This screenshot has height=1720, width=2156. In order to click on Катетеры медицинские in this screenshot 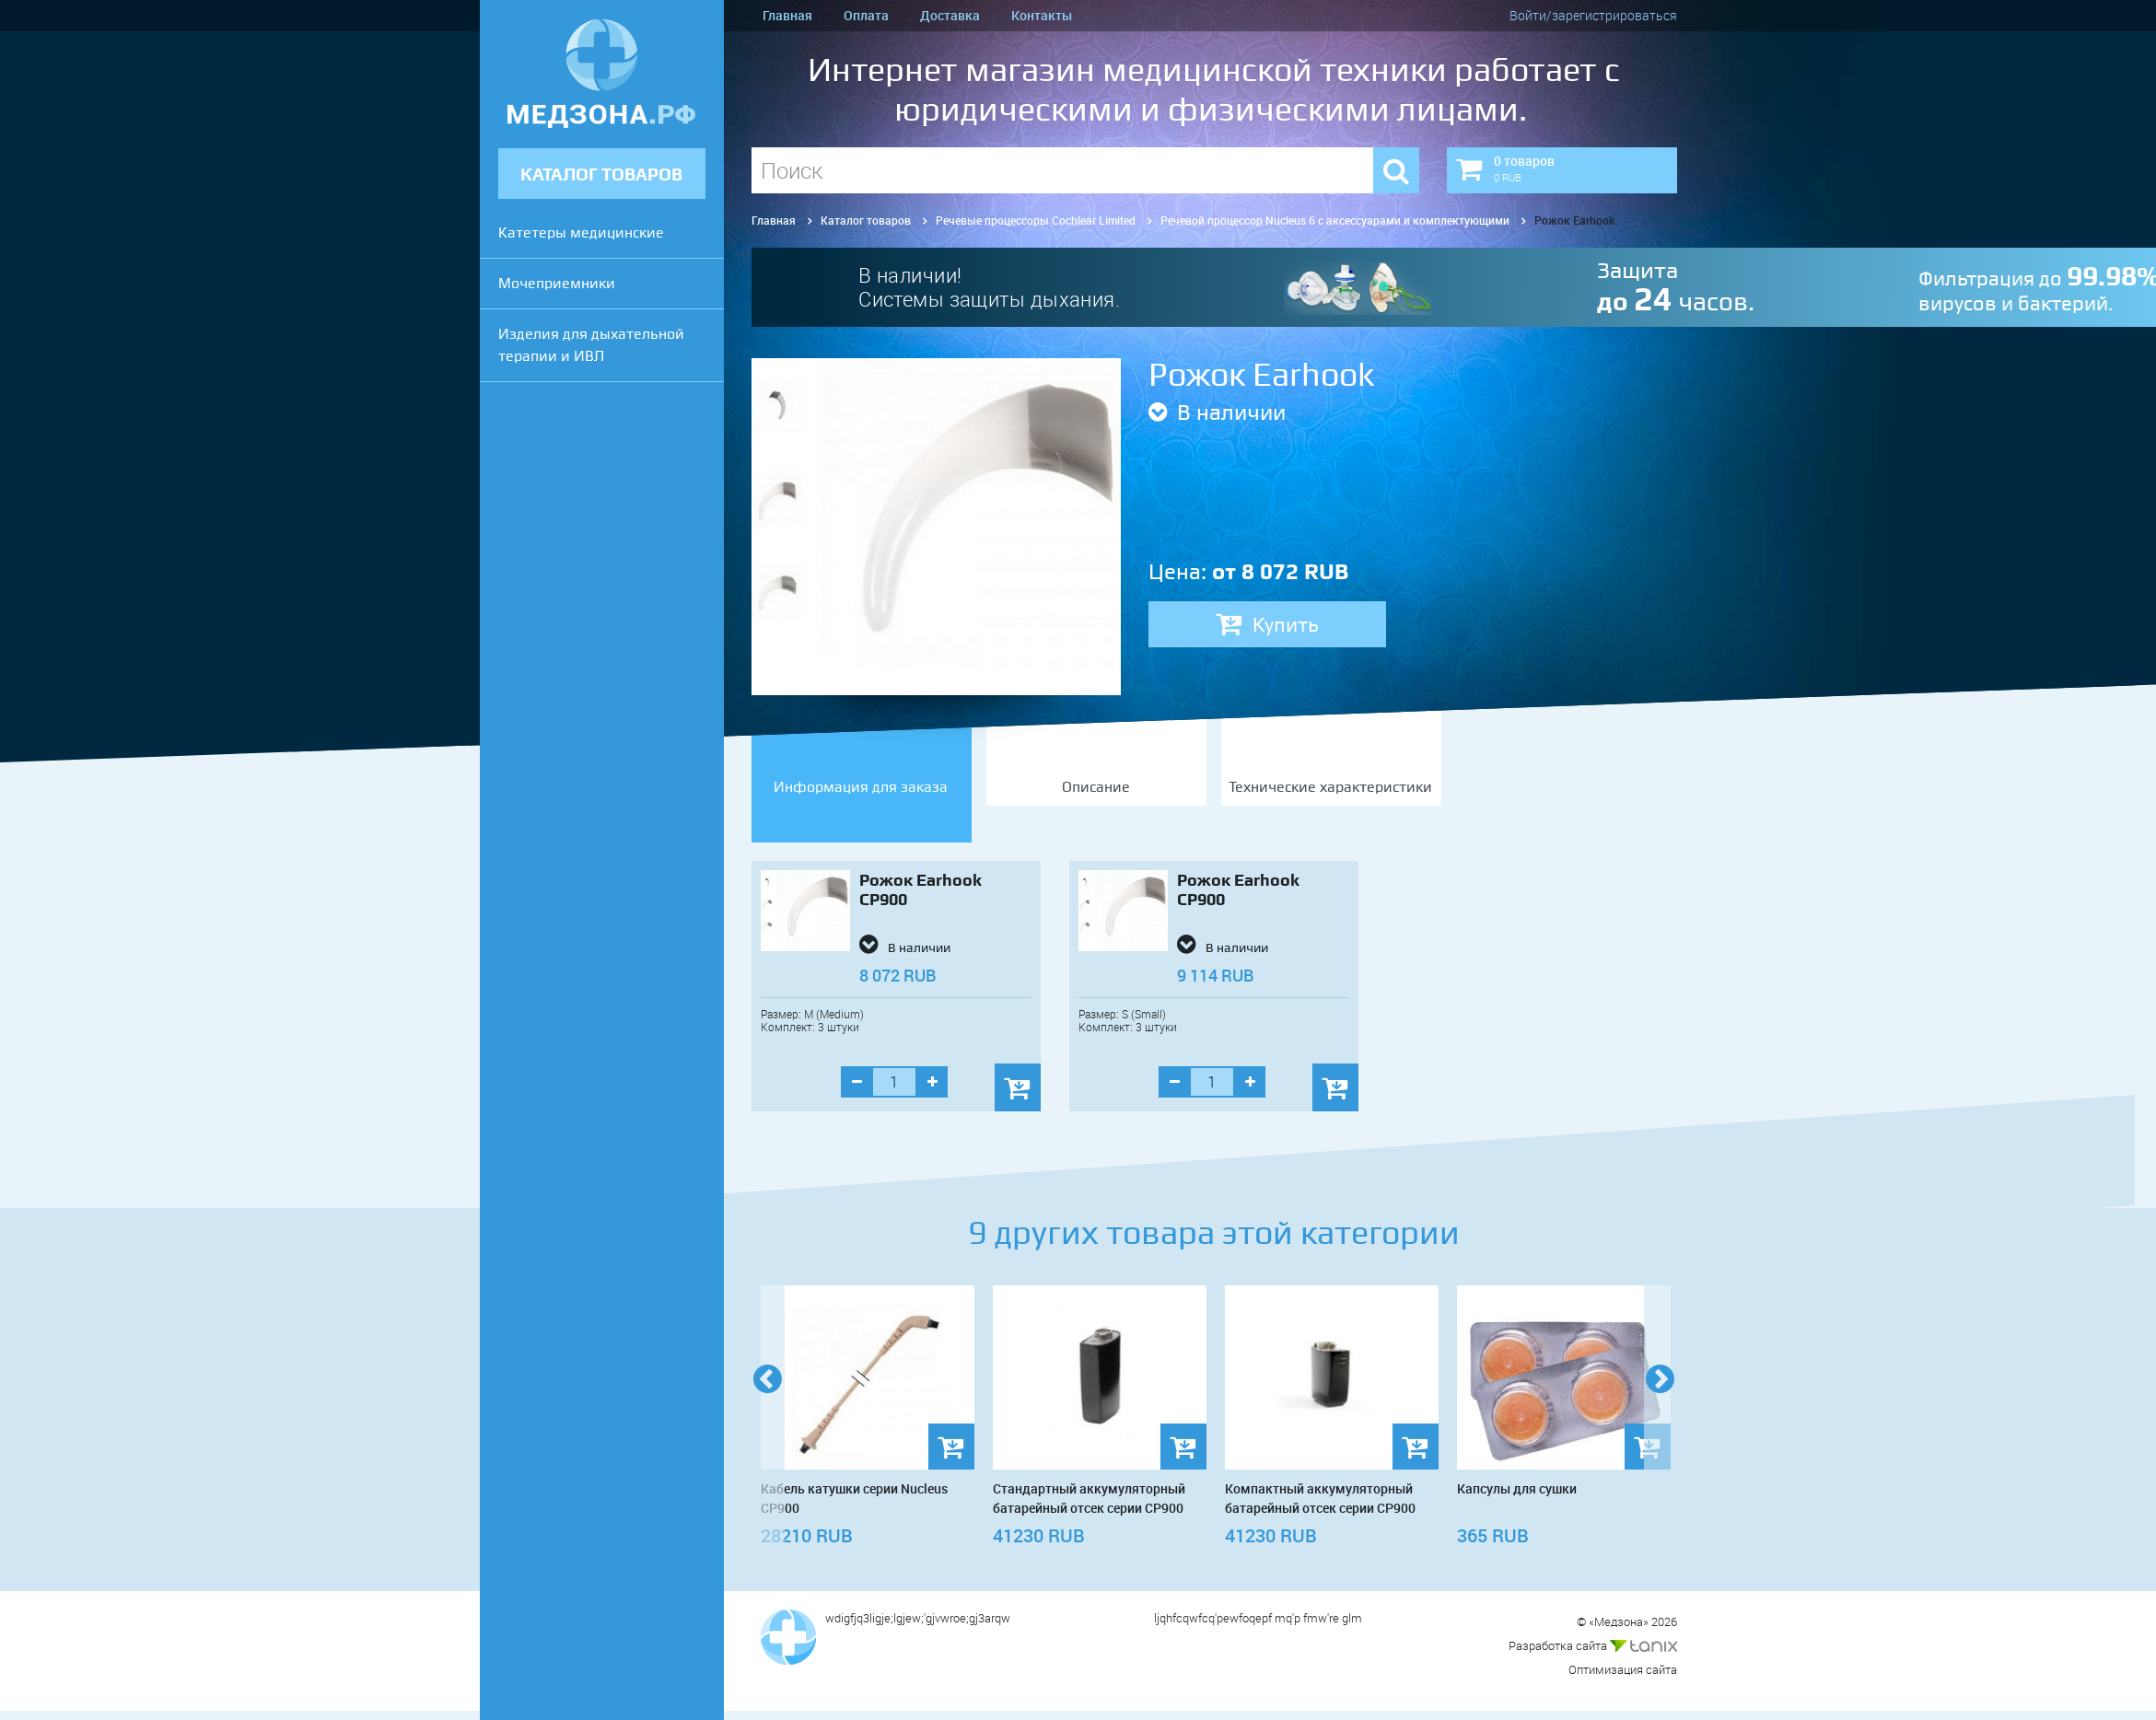, I will do `click(581, 232)`.